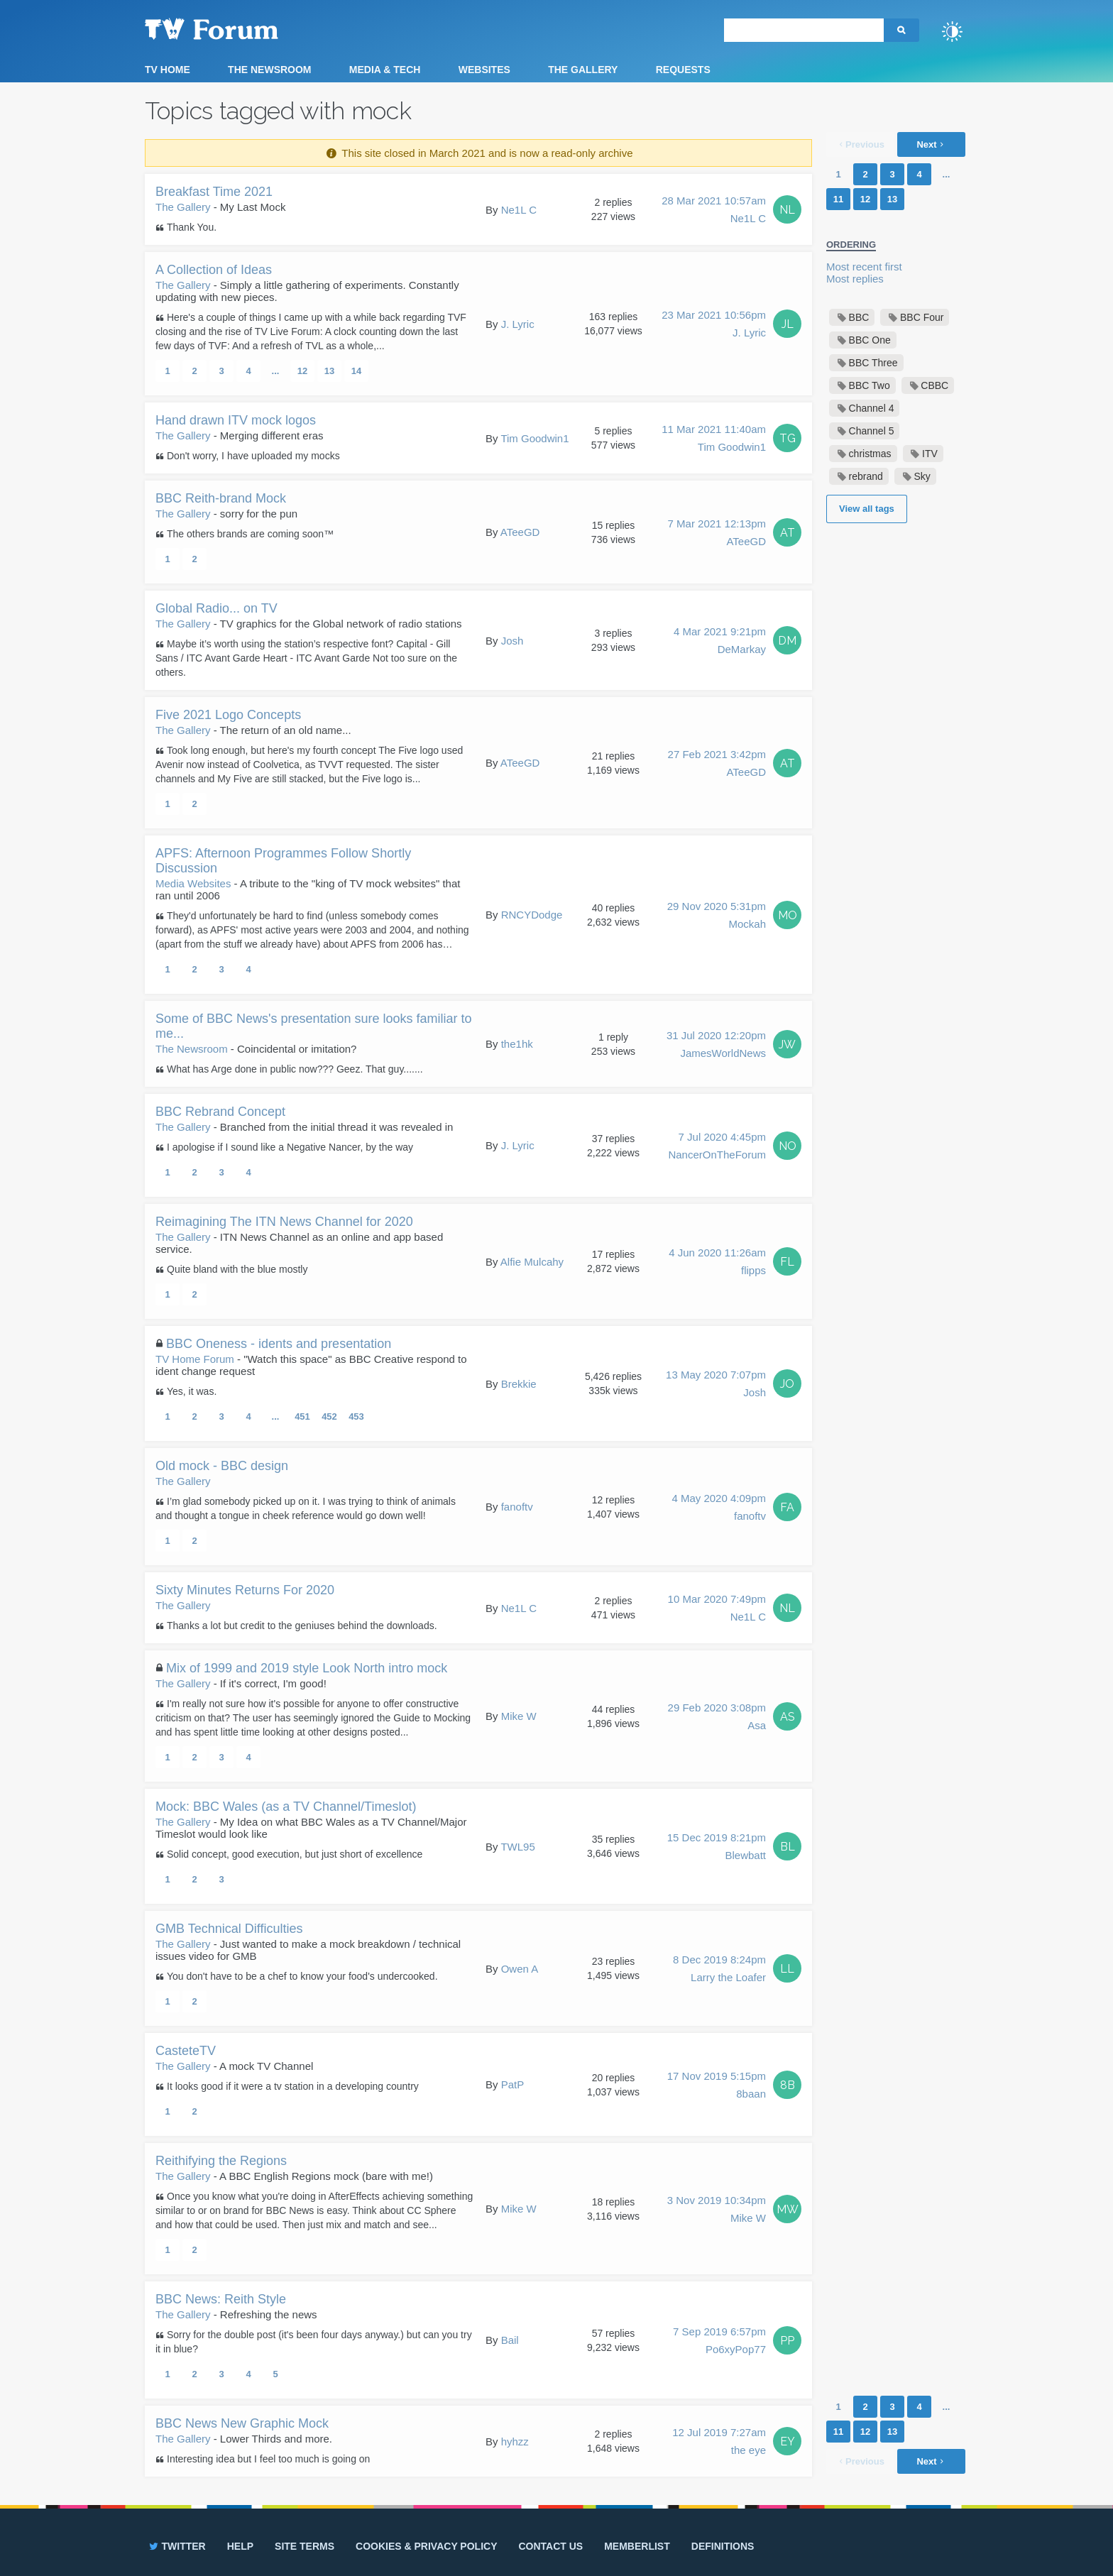 Image resolution: width=1113 pixels, height=2576 pixels. Describe the element at coordinates (717, 1262) in the screenshot. I see `4 Jun 2020 11:26am` at that location.